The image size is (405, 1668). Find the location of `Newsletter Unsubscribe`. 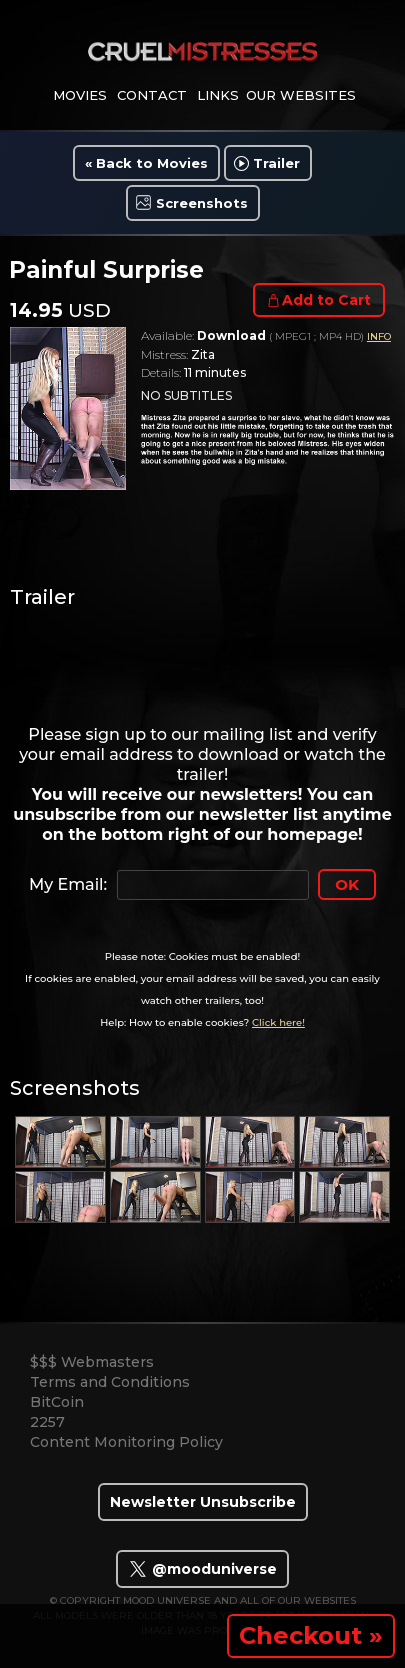

Newsletter Unsubscribe is located at coordinates (203, 1502).